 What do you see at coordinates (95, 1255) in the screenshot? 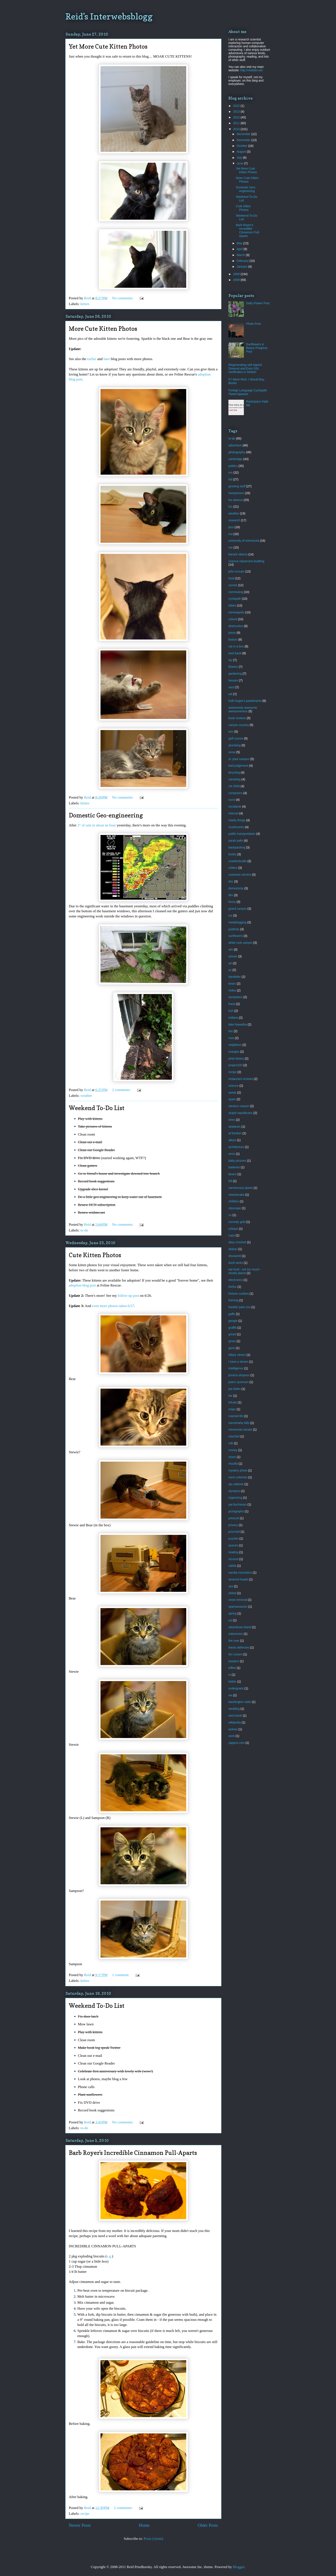
I see `Cute Kitten Photos` at bounding box center [95, 1255].